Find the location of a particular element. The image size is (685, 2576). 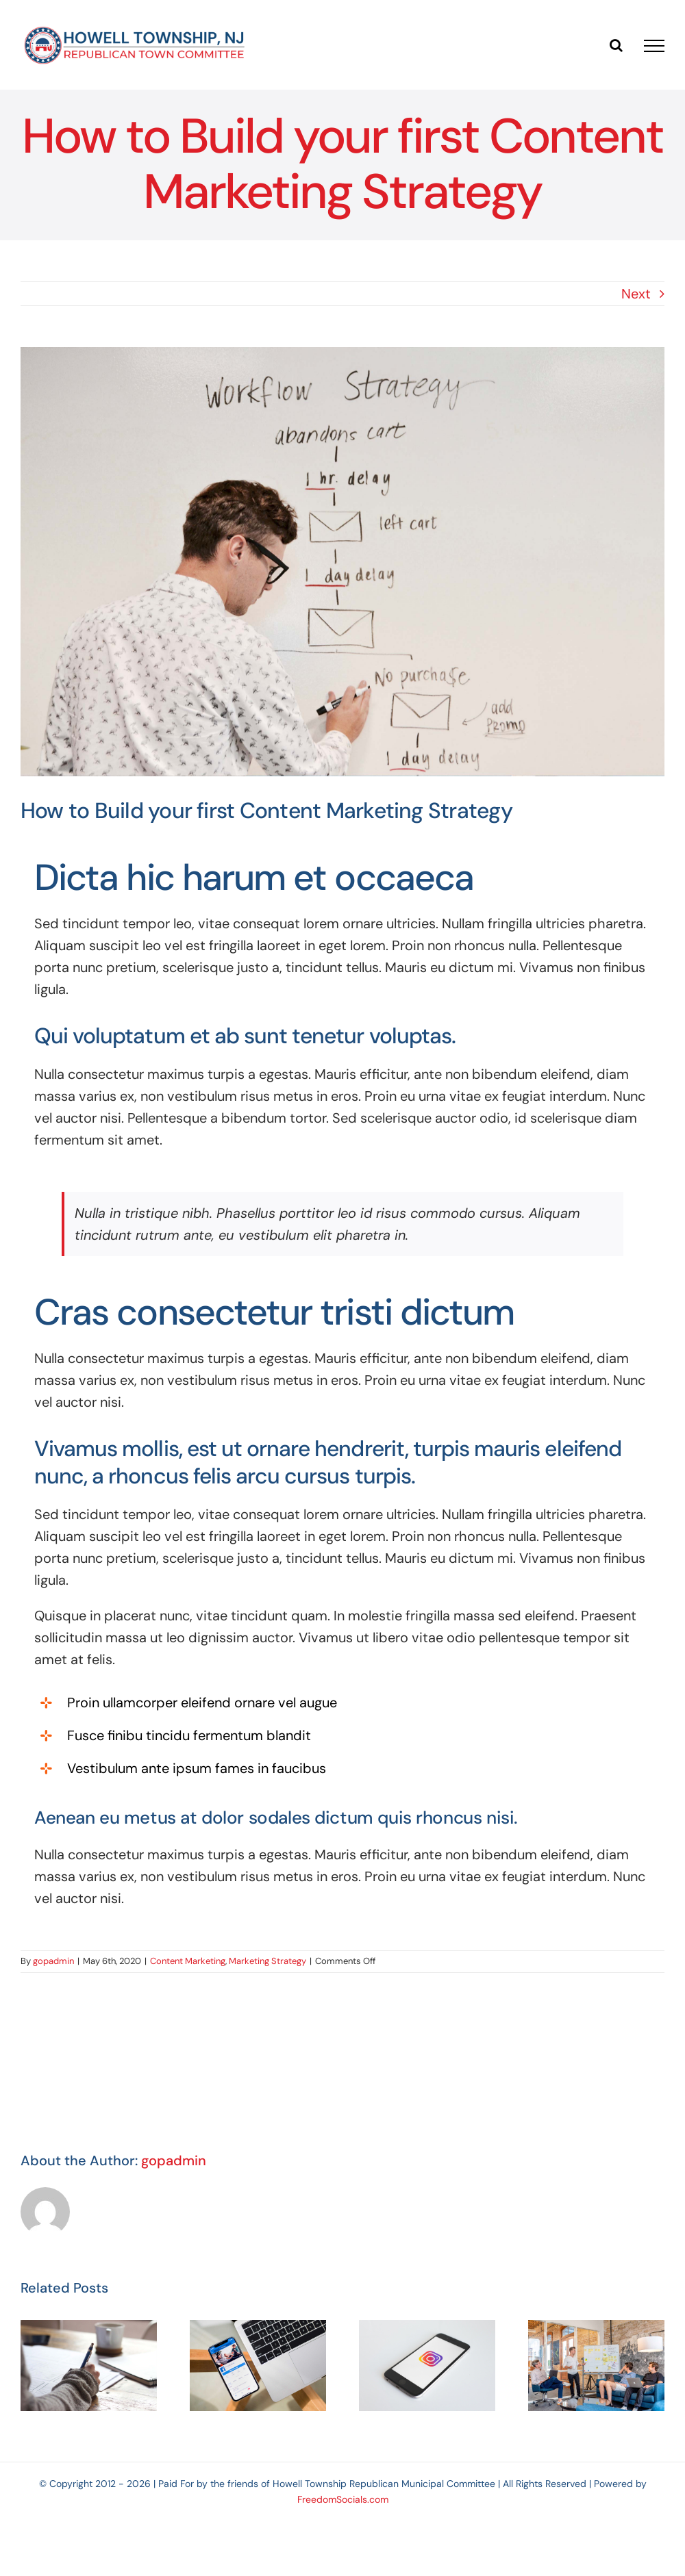

FreedomSocials.com is located at coordinates (342, 2499).